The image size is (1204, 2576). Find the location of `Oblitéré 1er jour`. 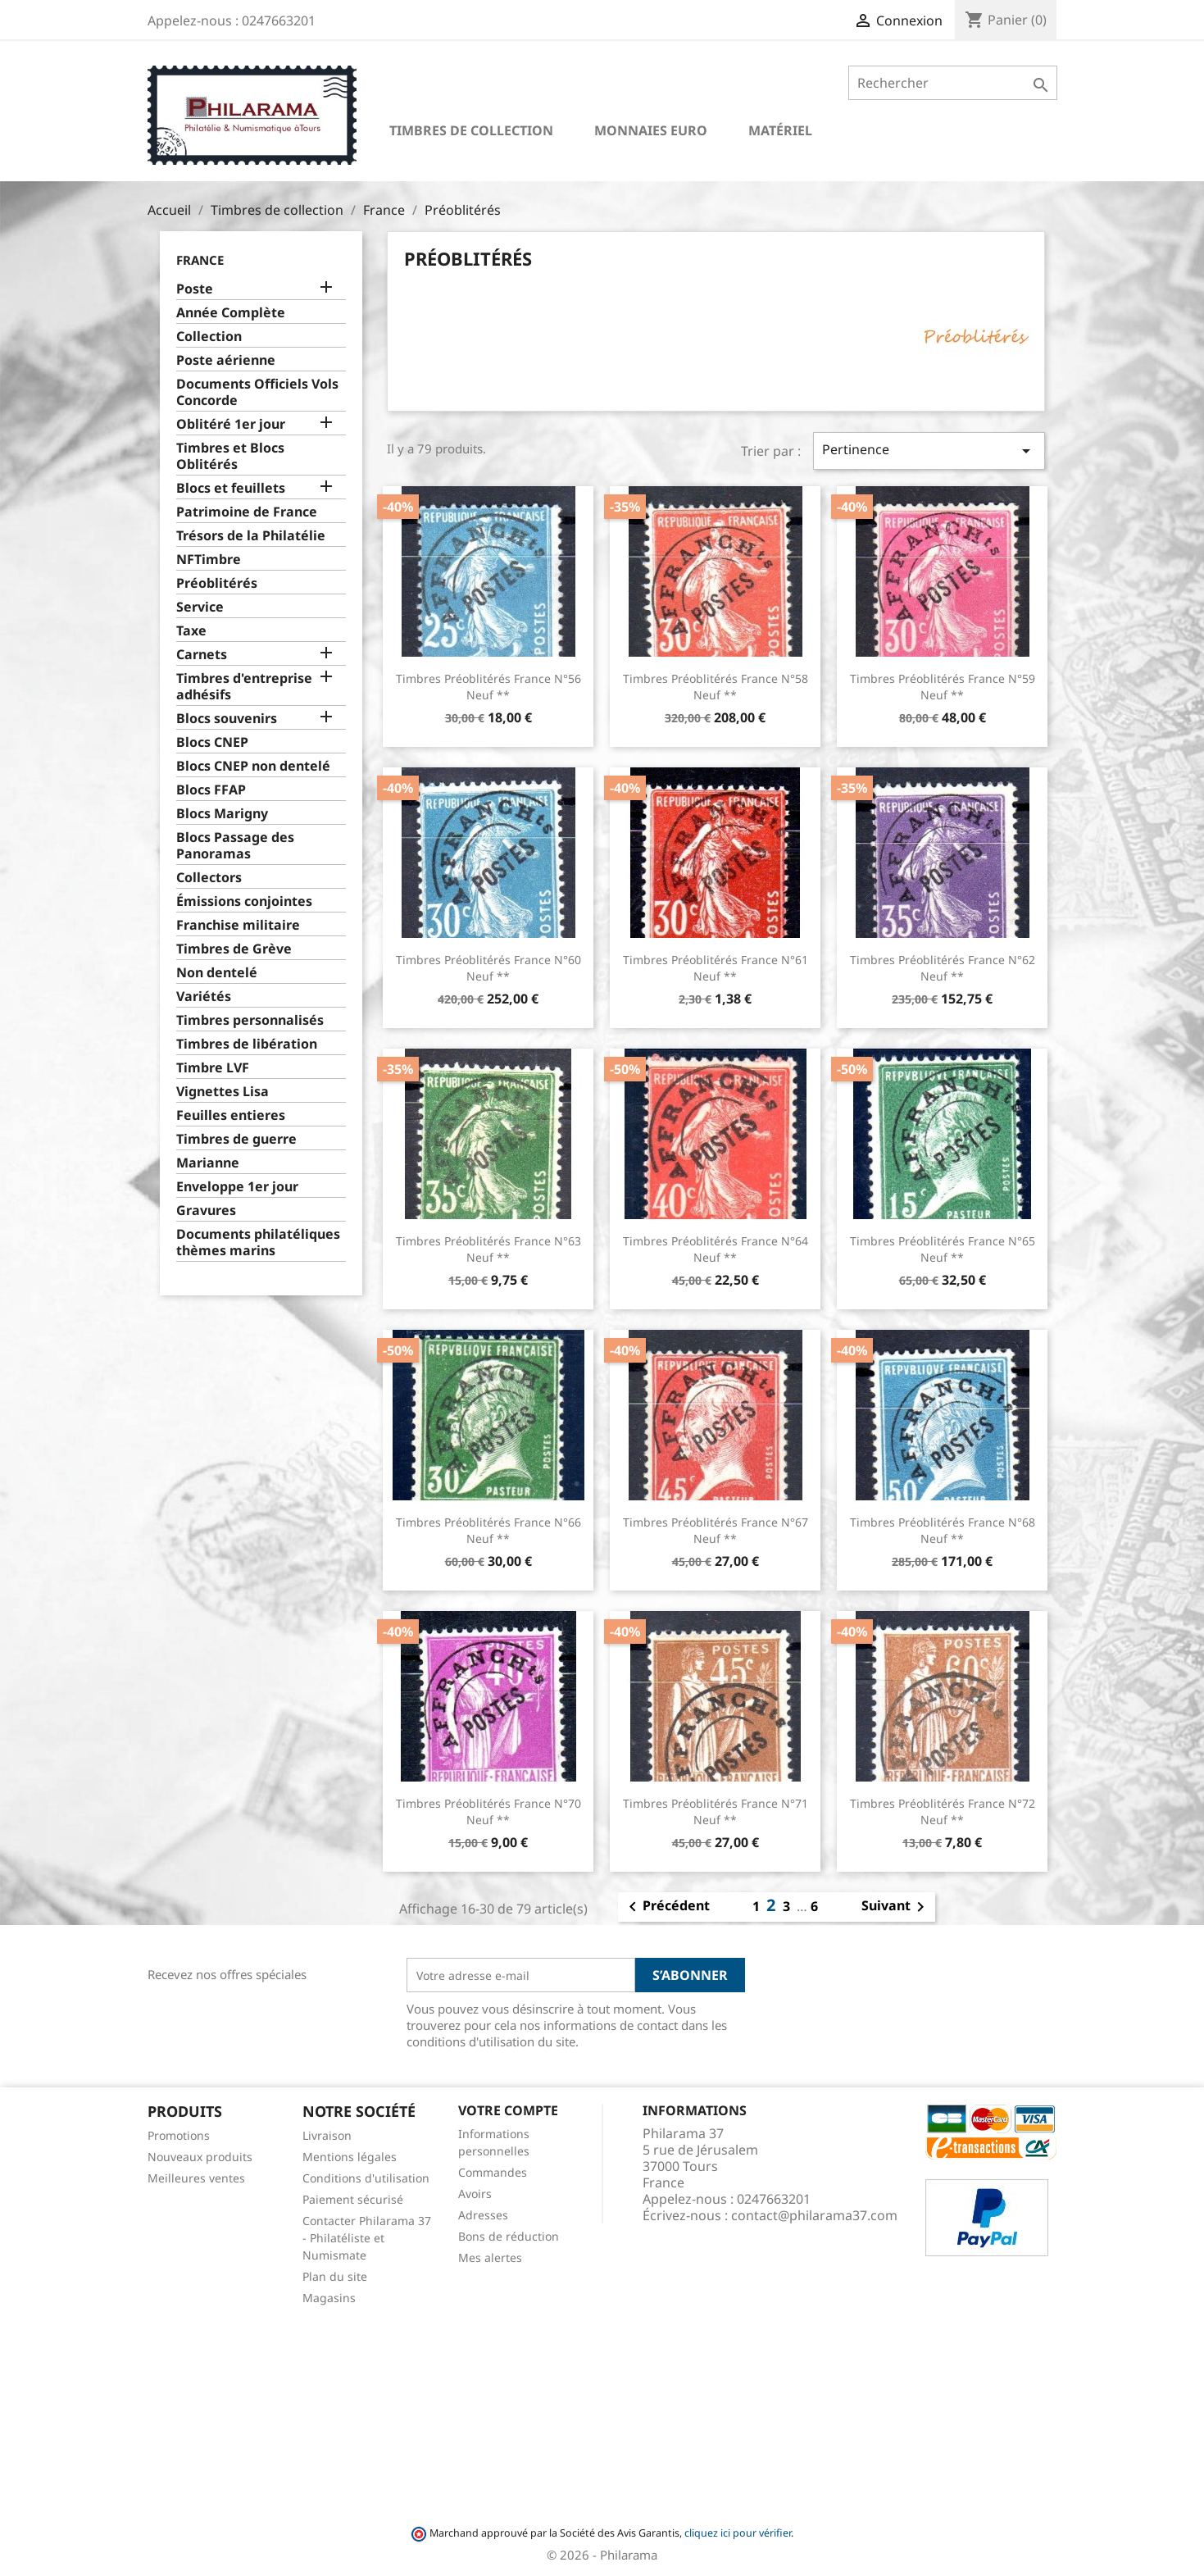

Oblitéré 1er jour is located at coordinates (230, 424).